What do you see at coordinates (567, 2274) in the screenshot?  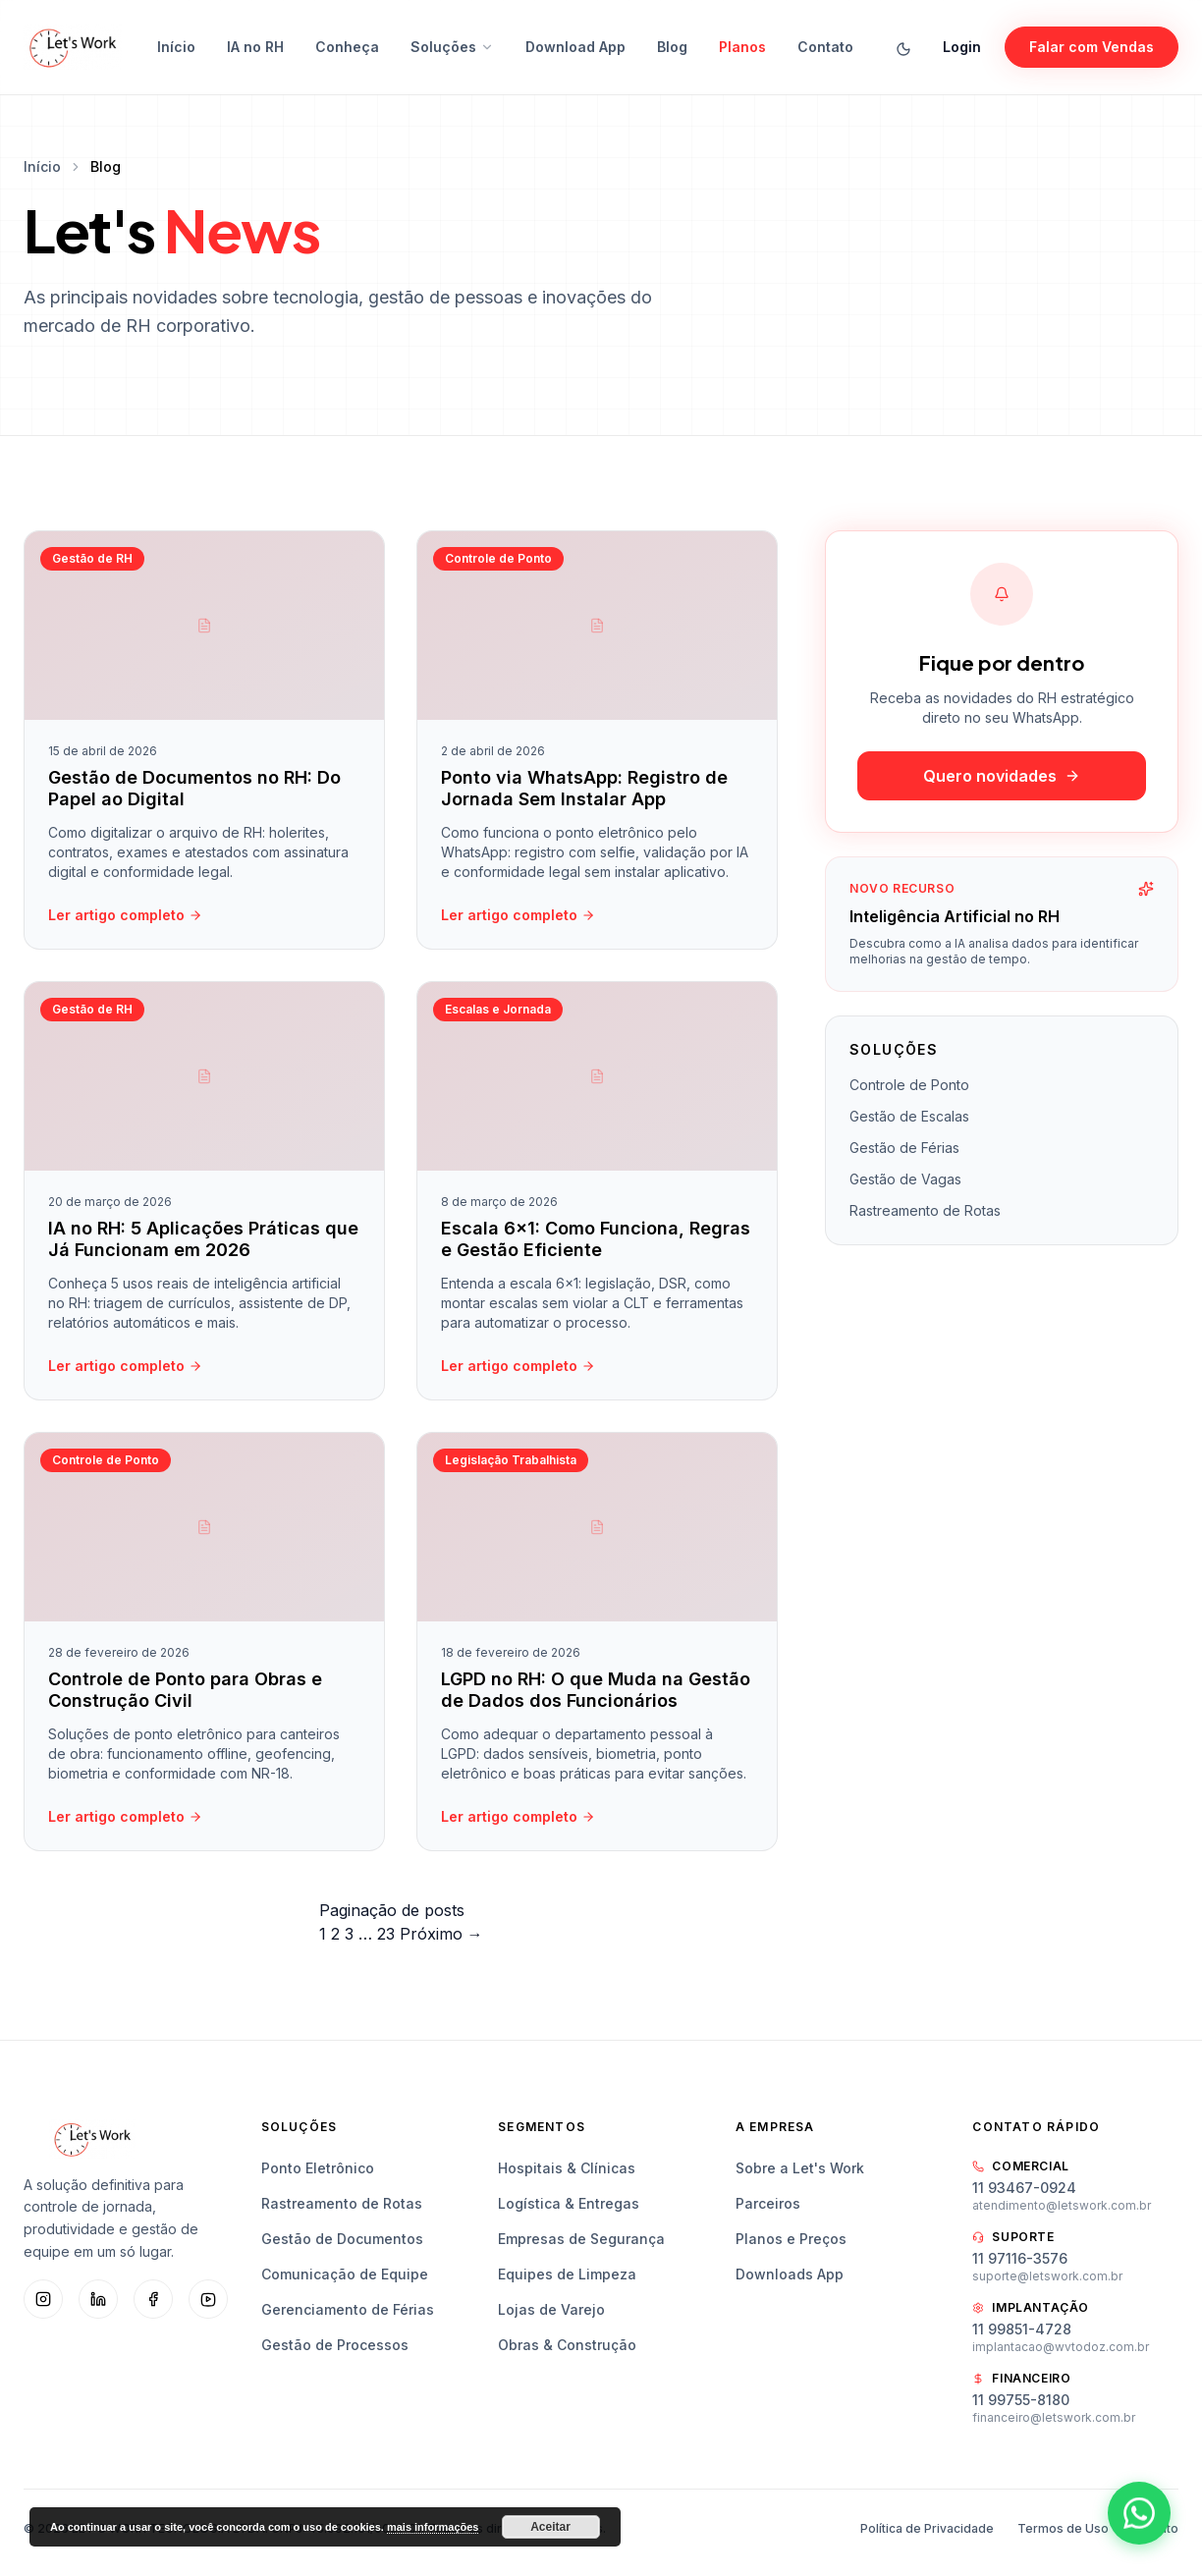 I see `Equipes de Limpeza` at bounding box center [567, 2274].